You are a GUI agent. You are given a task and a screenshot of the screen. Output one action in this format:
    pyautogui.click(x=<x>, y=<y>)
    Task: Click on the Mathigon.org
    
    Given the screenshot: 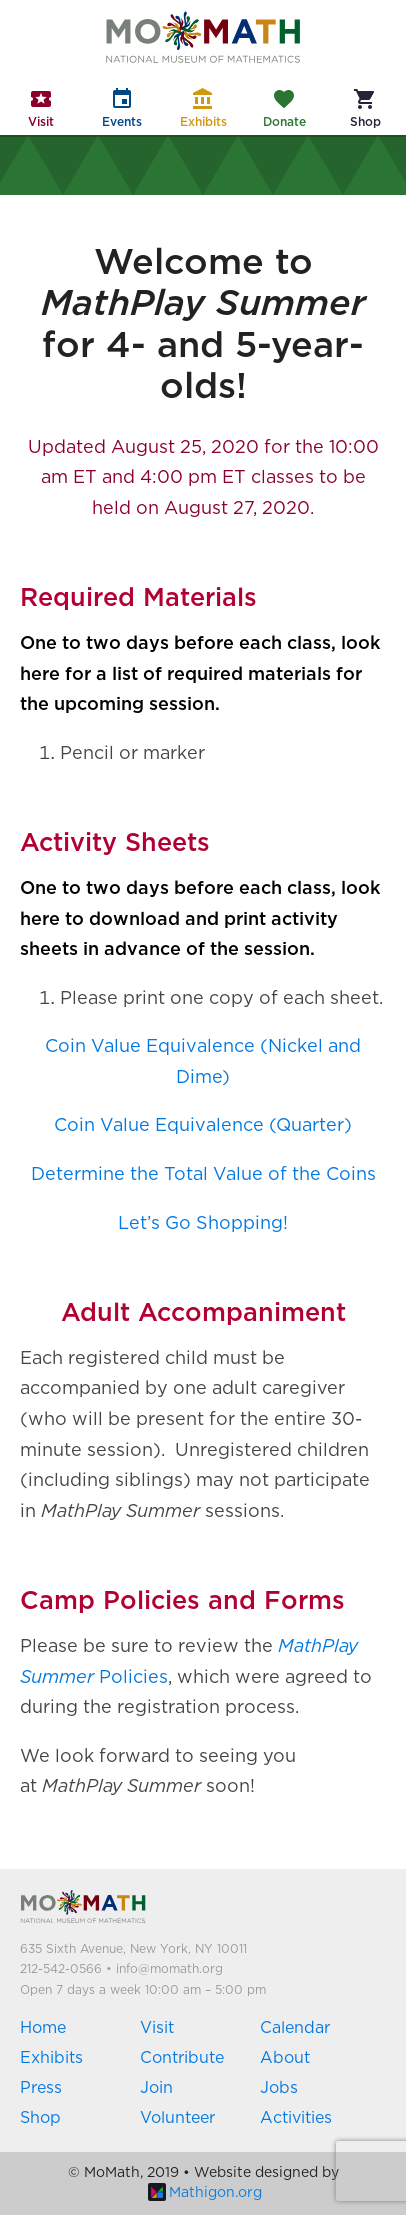 What is the action you would take?
    pyautogui.click(x=205, y=2193)
    